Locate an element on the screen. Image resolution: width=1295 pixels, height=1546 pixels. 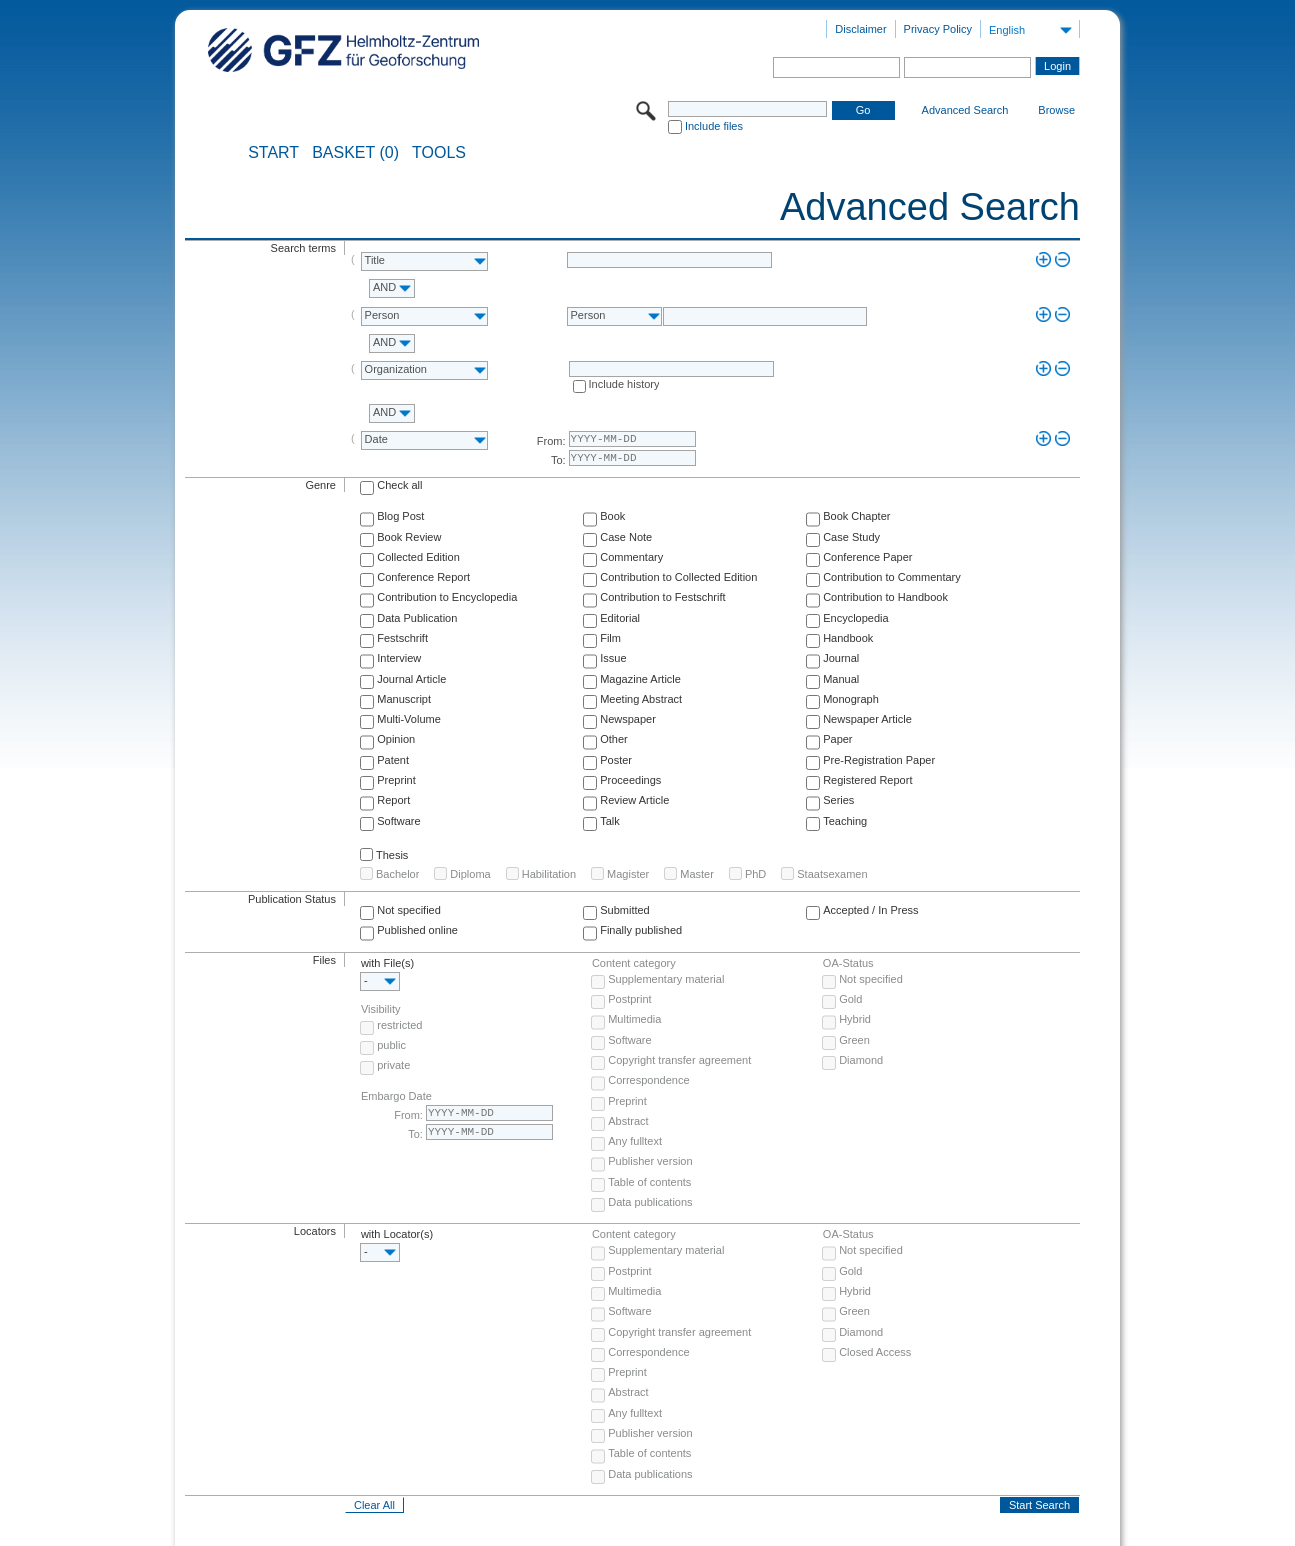
To: is located at coordinates (558, 460).